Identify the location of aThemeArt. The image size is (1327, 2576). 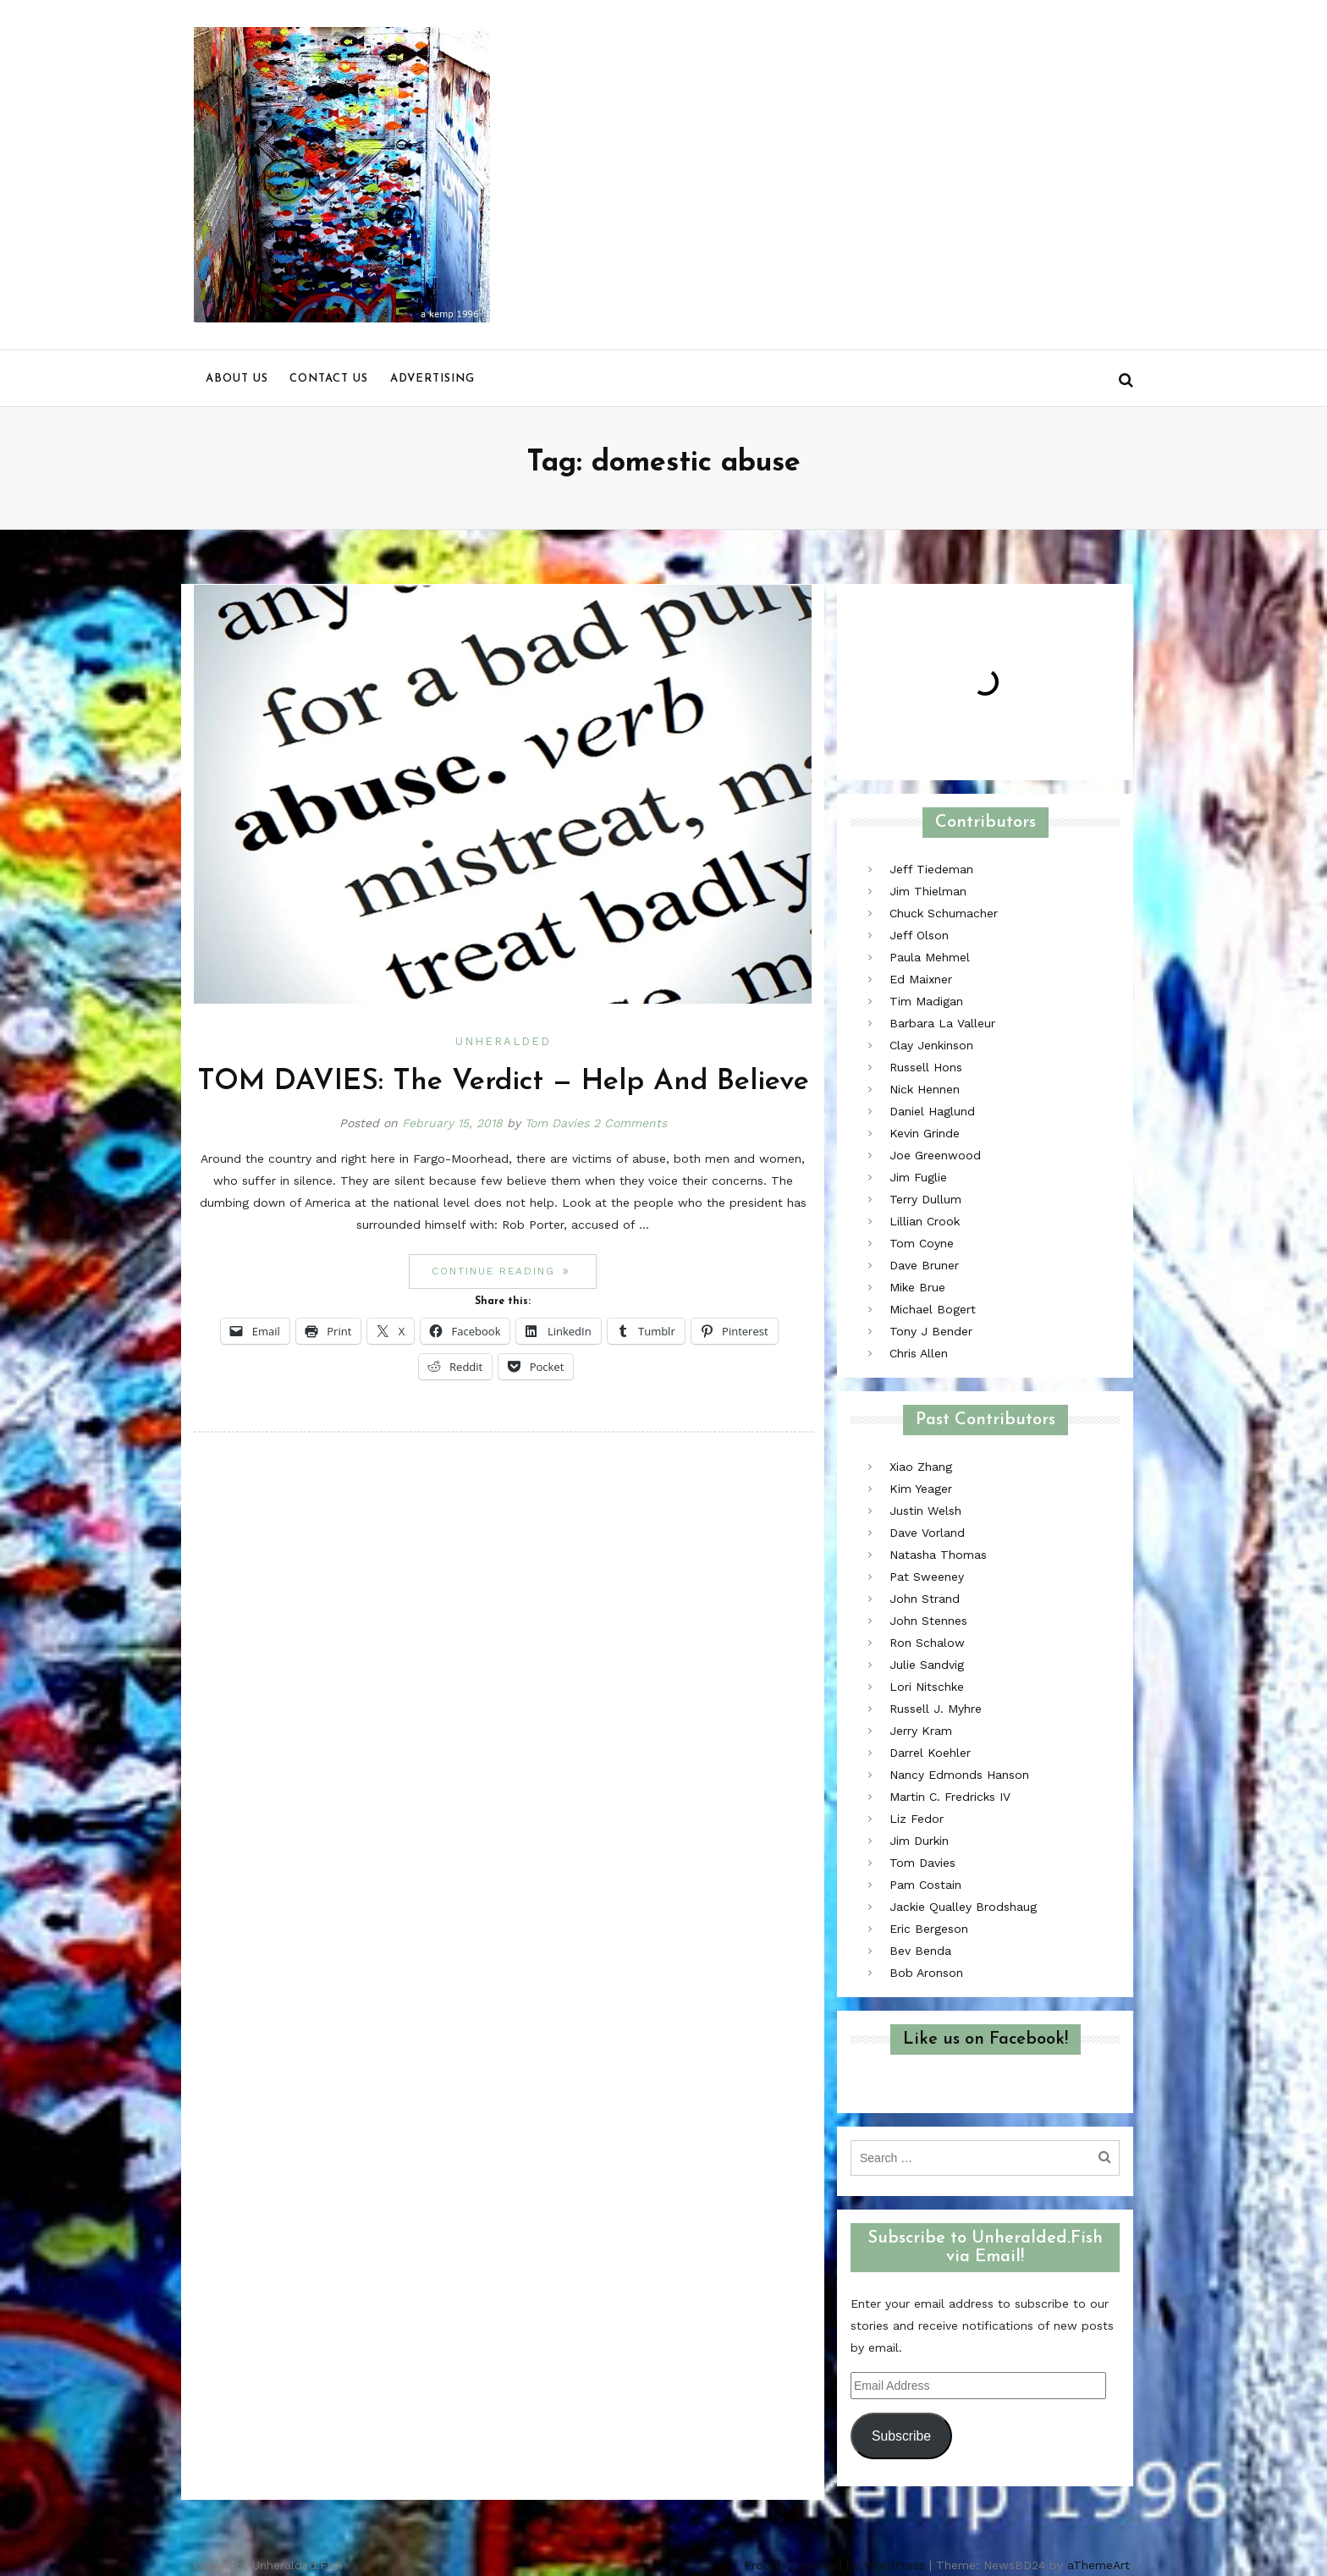
(1098, 2565).